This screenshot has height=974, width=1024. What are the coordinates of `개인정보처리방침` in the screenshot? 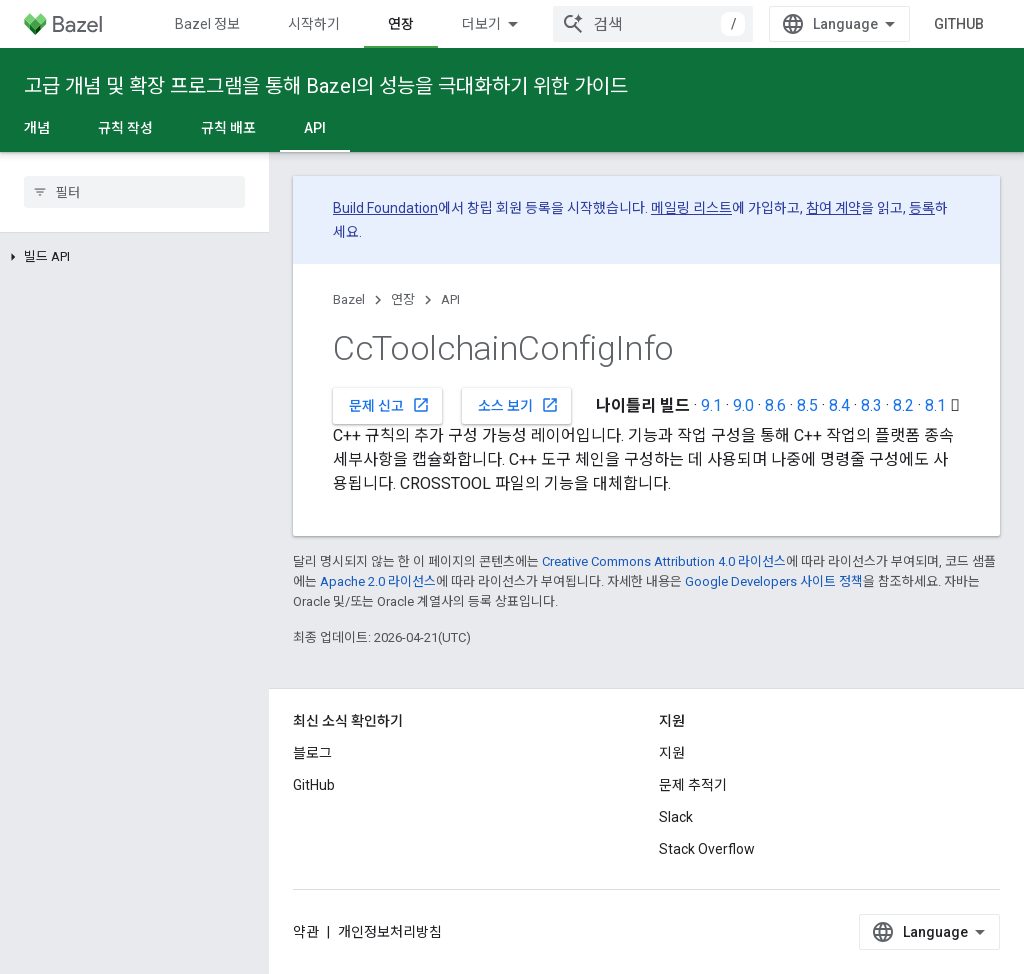 It's located at (390, 932).